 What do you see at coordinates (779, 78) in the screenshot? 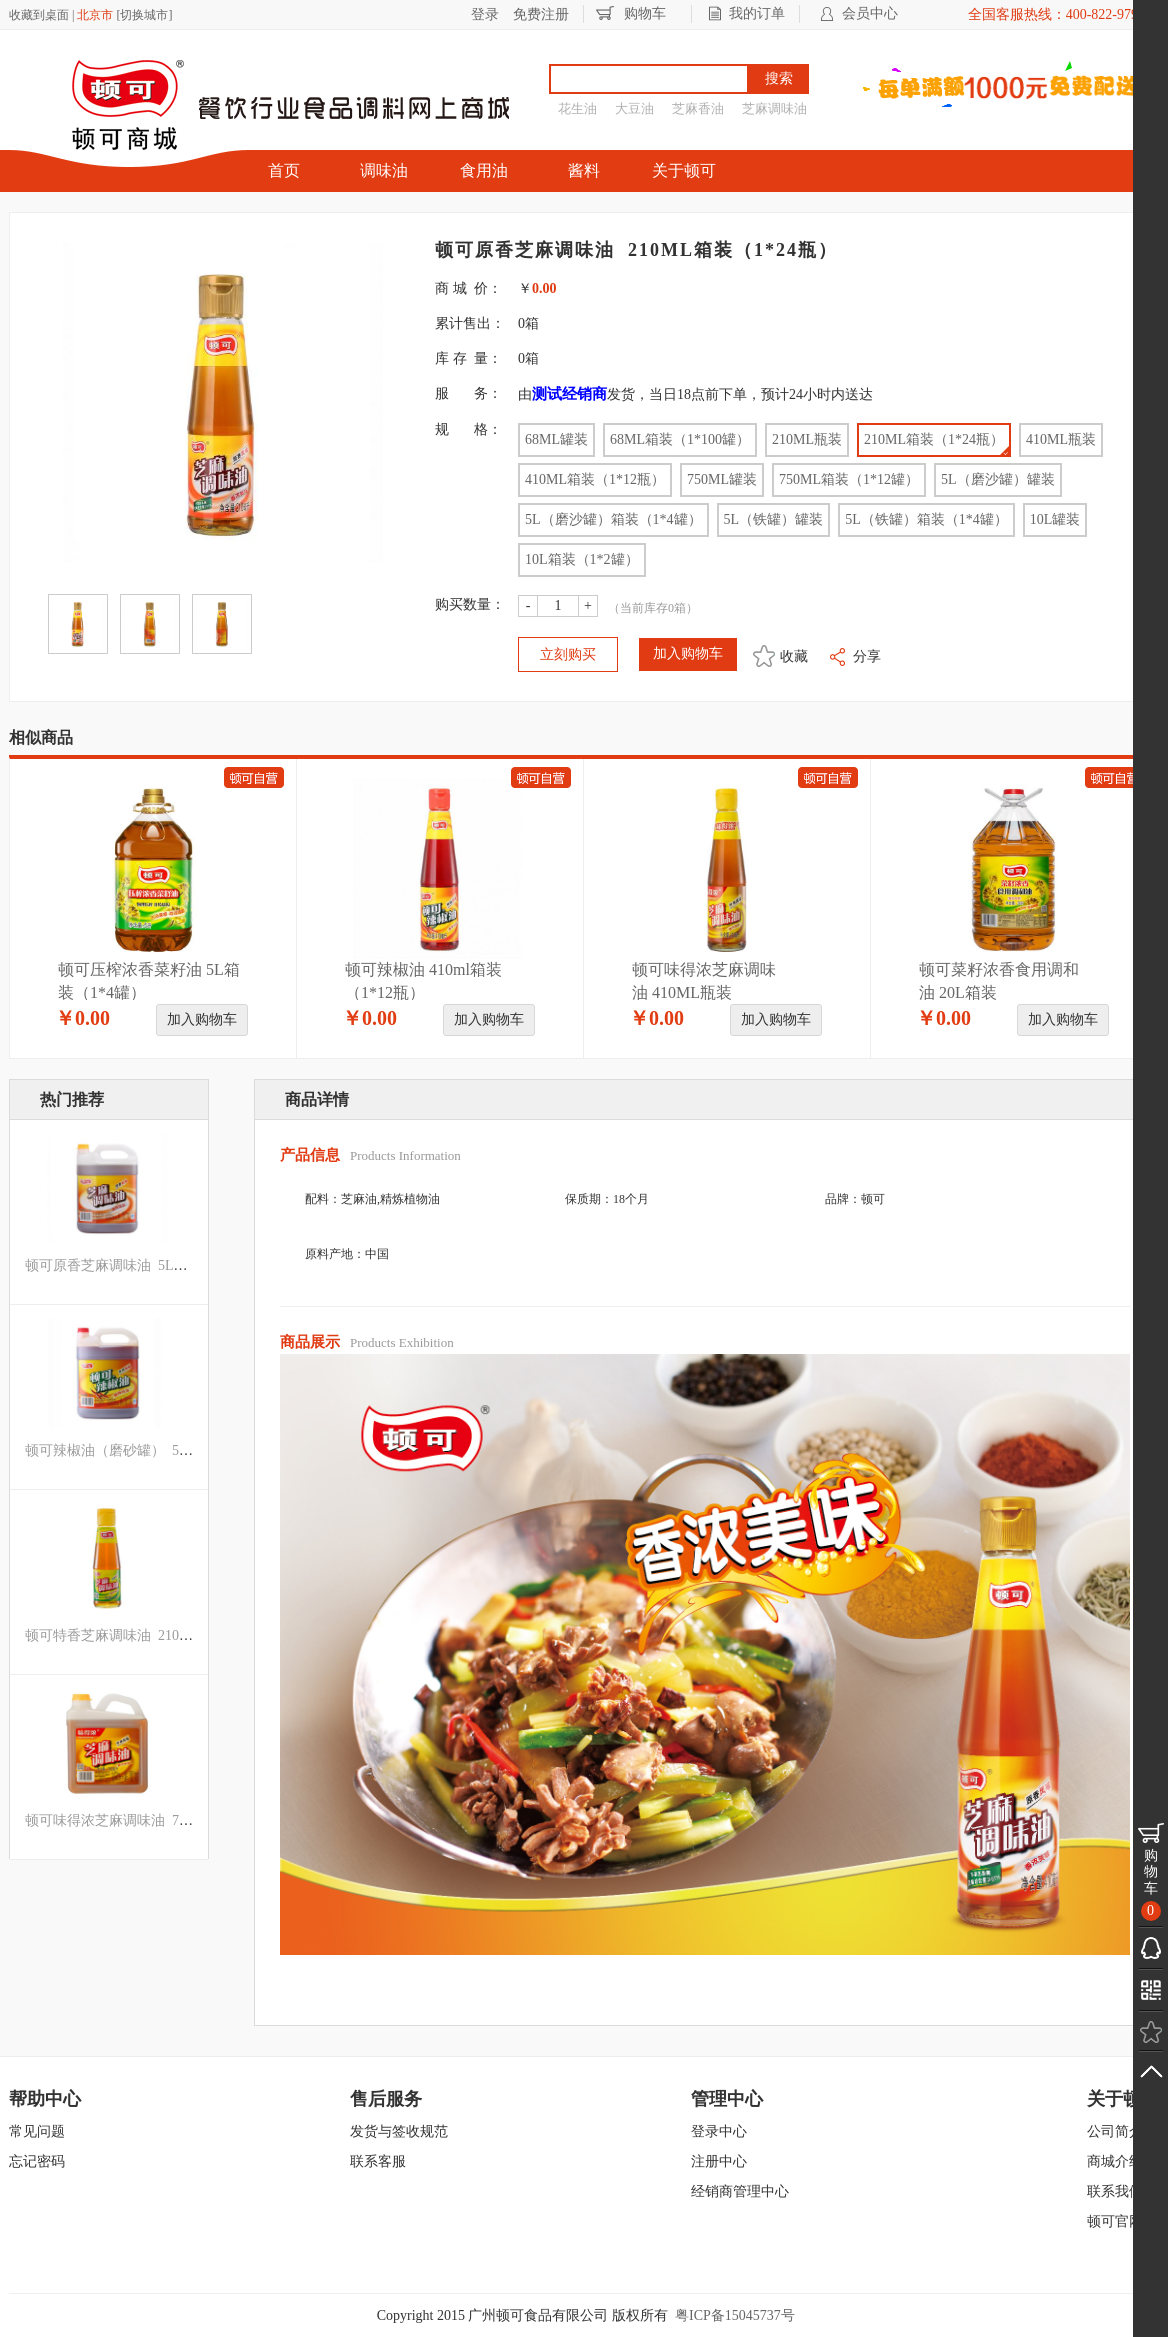
I see `搜索` at bounding box center [779, 78].